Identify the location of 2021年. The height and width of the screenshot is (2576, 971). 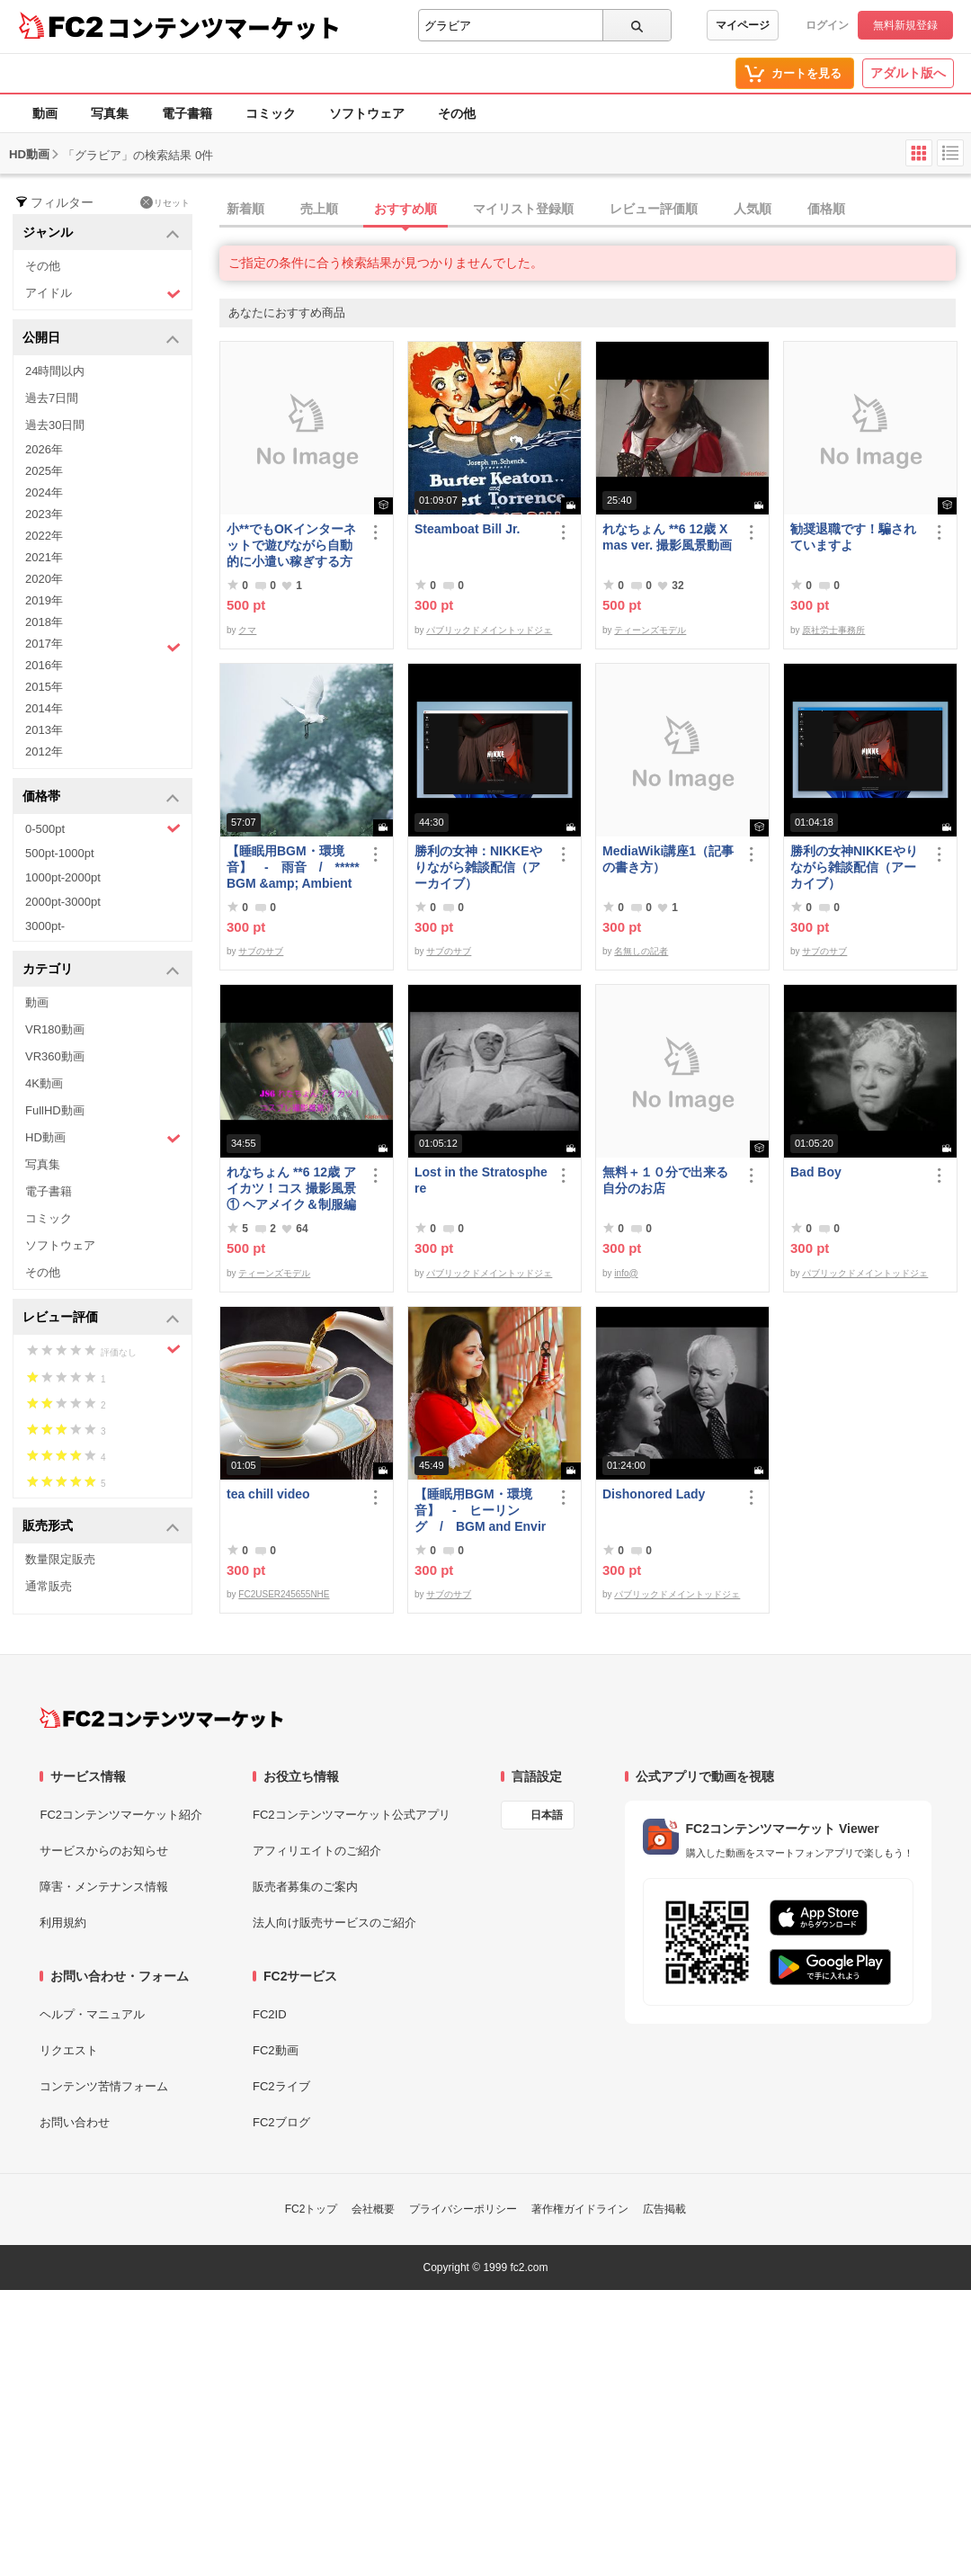
(44, 557).